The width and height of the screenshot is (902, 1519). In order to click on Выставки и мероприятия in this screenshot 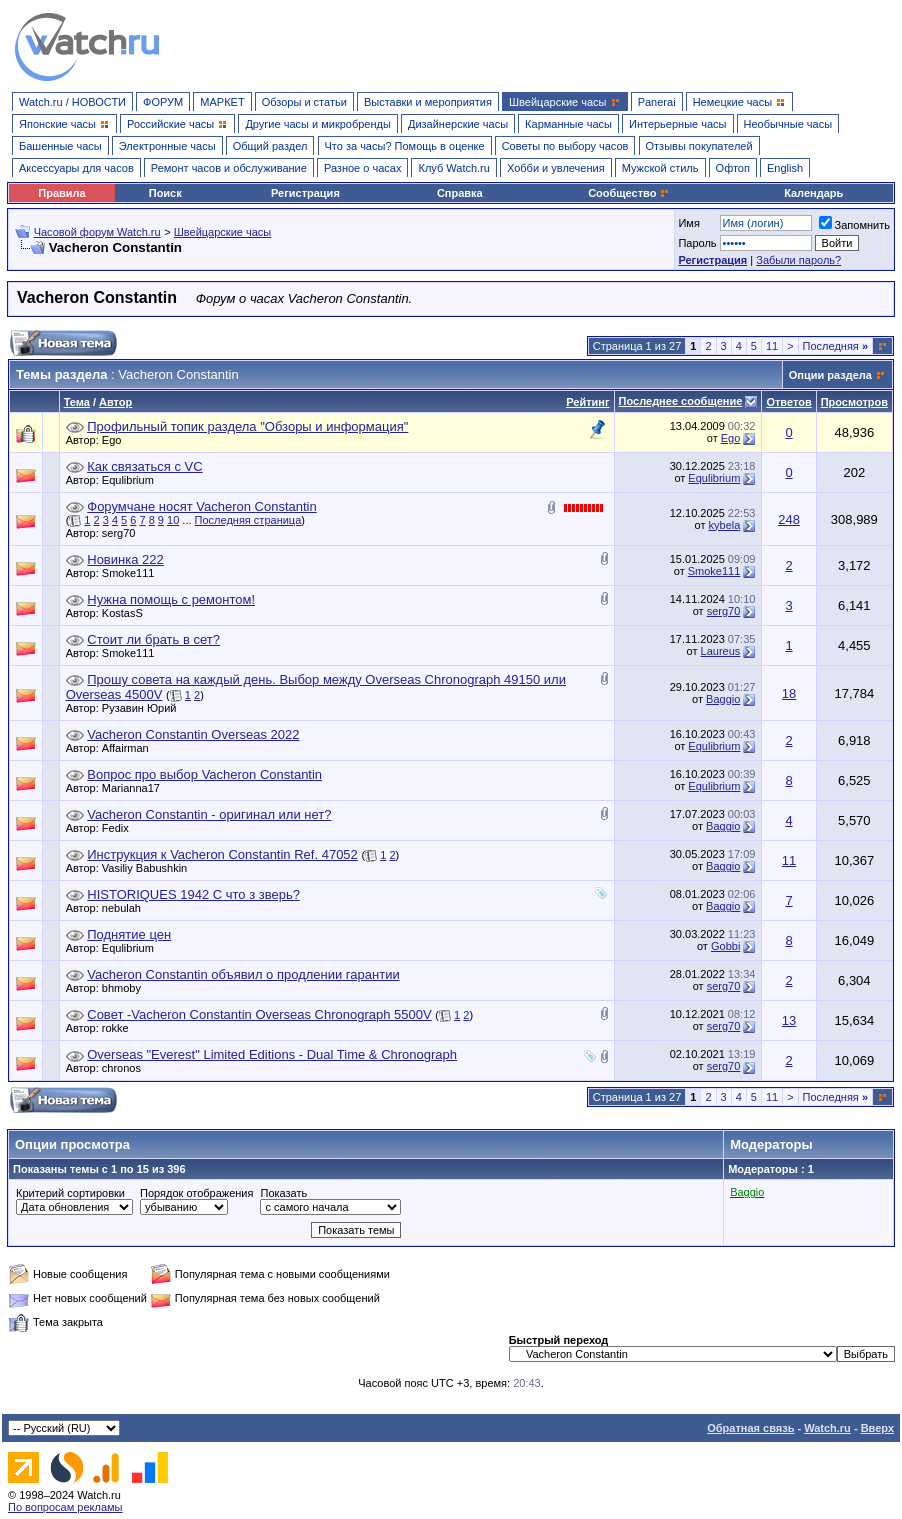, I will do `click(428, 102)`.